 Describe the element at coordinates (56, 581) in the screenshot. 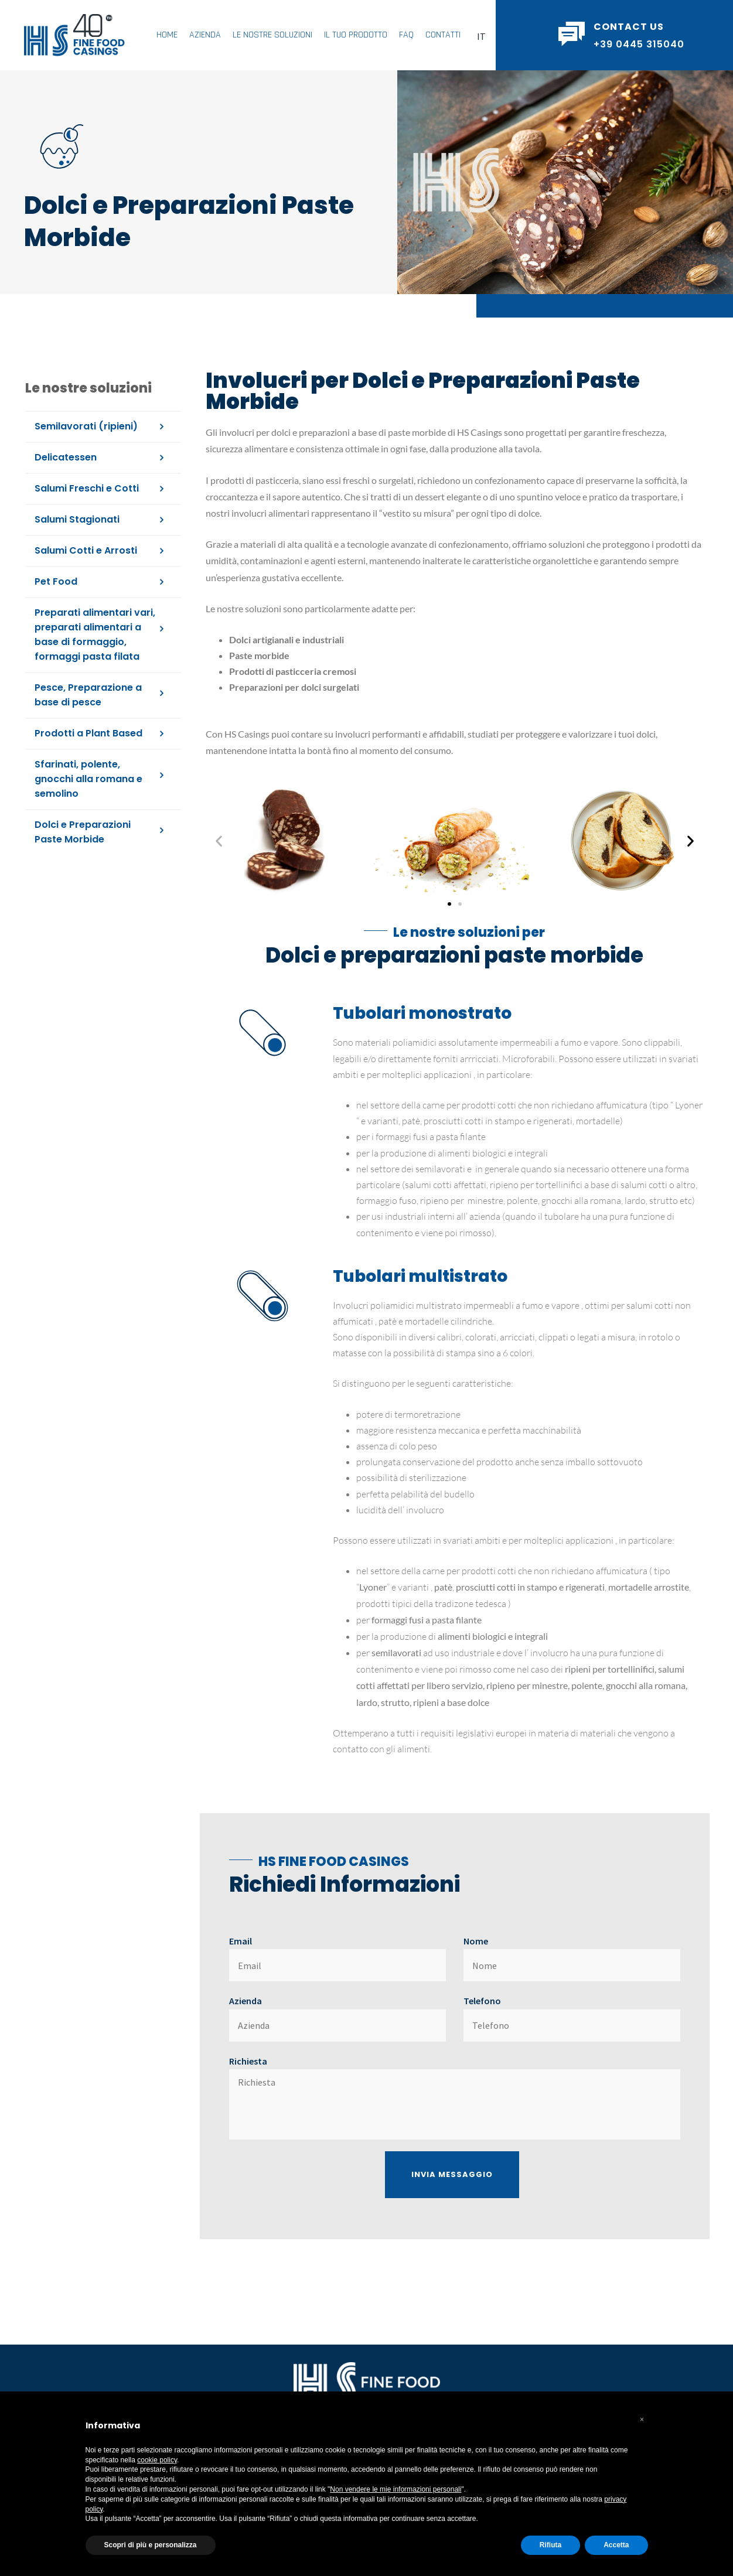

I see `Pet Food` at that location.